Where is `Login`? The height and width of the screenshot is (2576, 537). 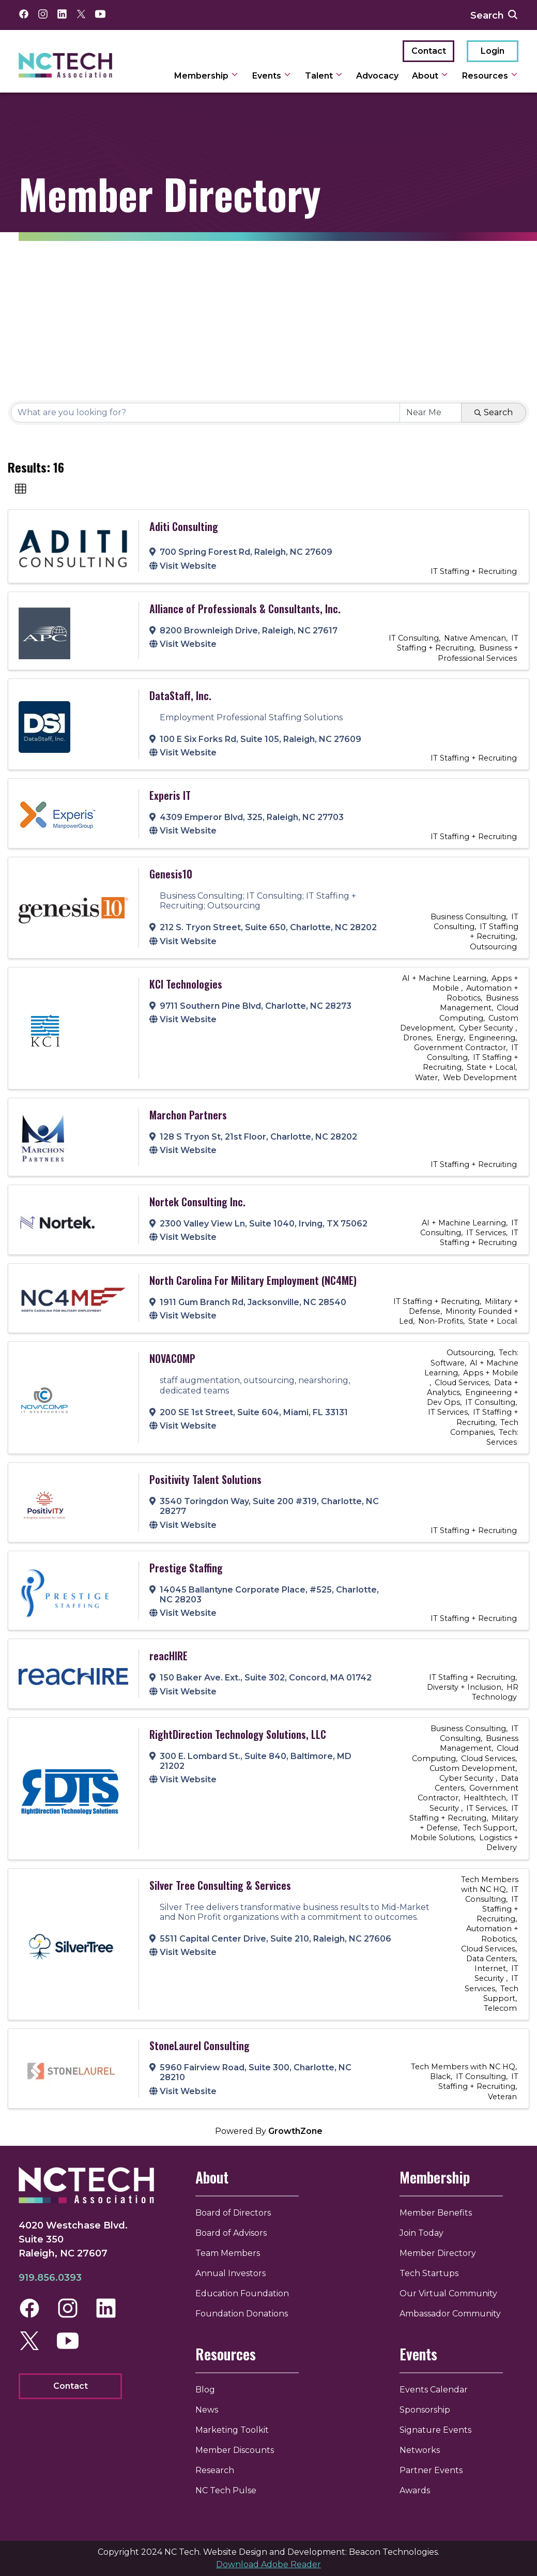 Login is located at coordinates (492, 51).